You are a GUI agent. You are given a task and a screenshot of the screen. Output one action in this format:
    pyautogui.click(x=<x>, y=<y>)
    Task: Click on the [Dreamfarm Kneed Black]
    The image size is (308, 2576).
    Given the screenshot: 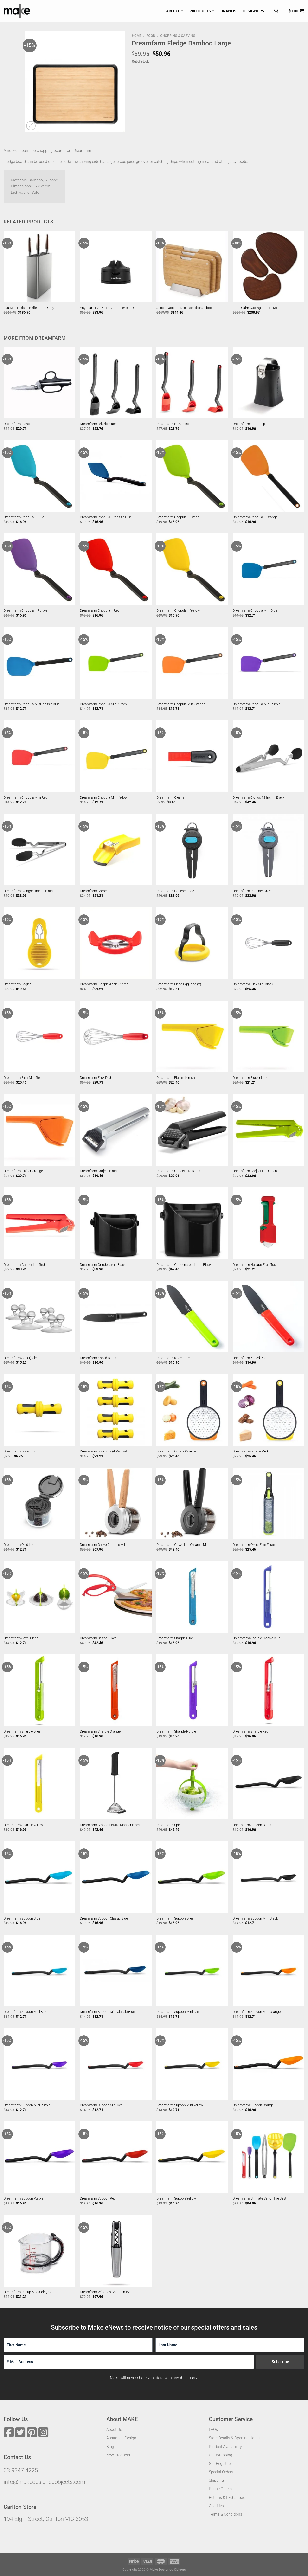 What is the action you would take?
    pyautogui.click(x=116, y=1316)
    